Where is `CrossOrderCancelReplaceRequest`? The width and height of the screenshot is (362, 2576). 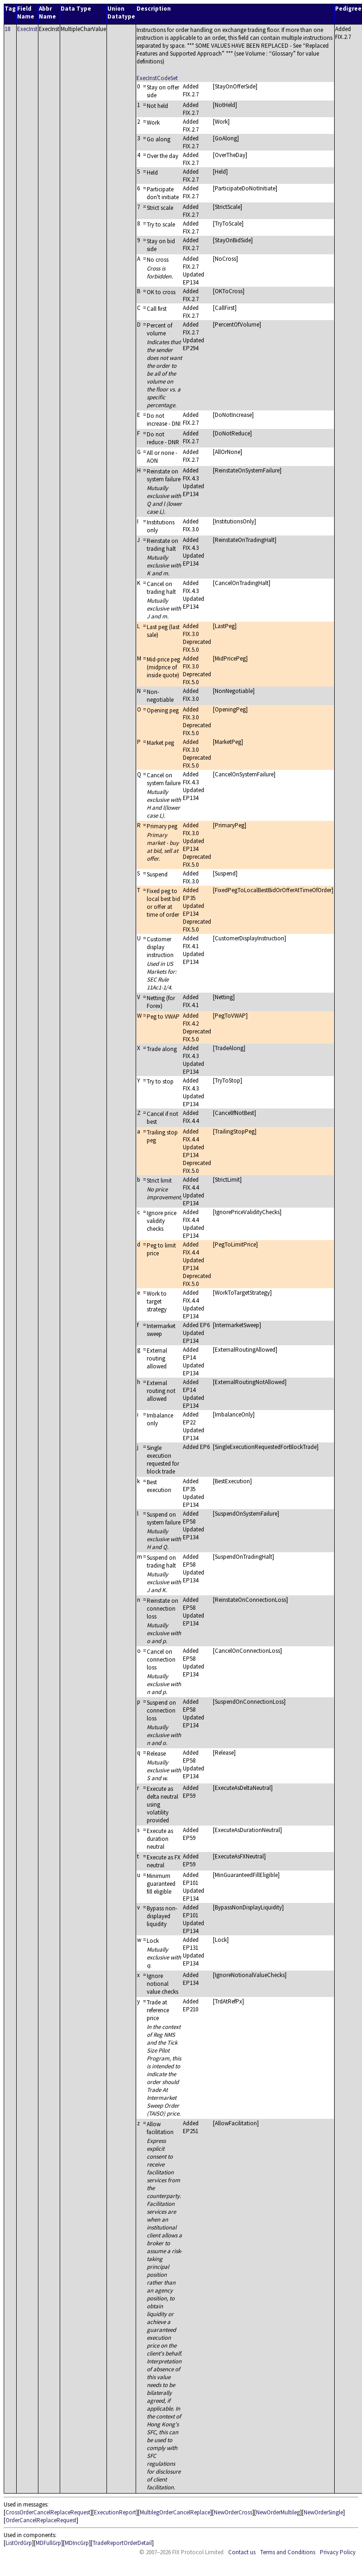
CrossOrderCancelReplaceRequest is located at coordinates (48, 2512).